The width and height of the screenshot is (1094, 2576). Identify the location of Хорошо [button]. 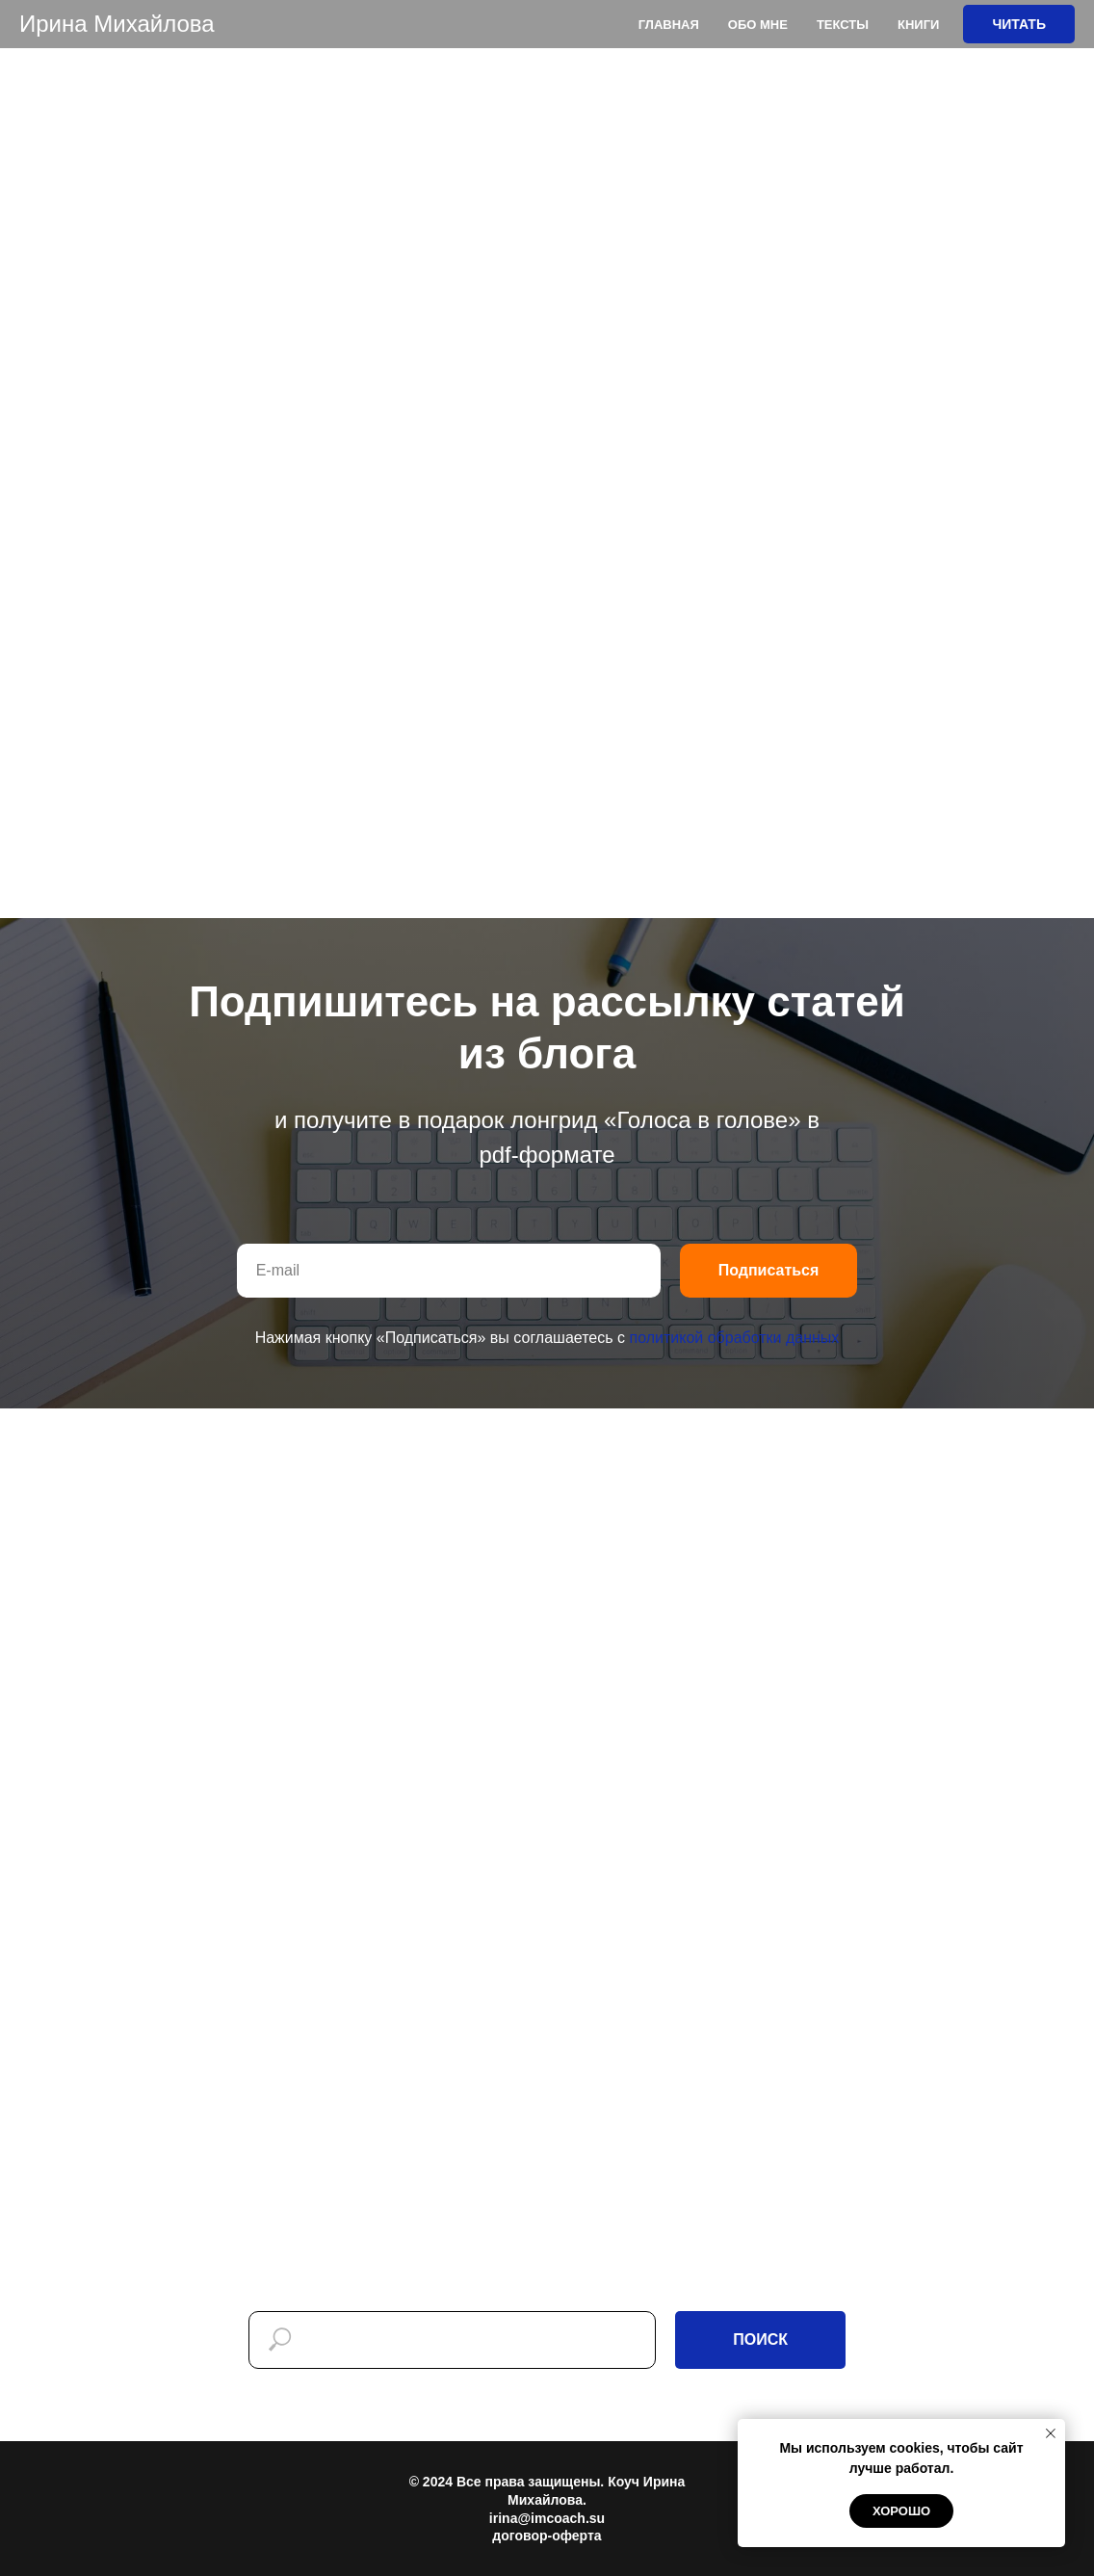
(901, 2511).